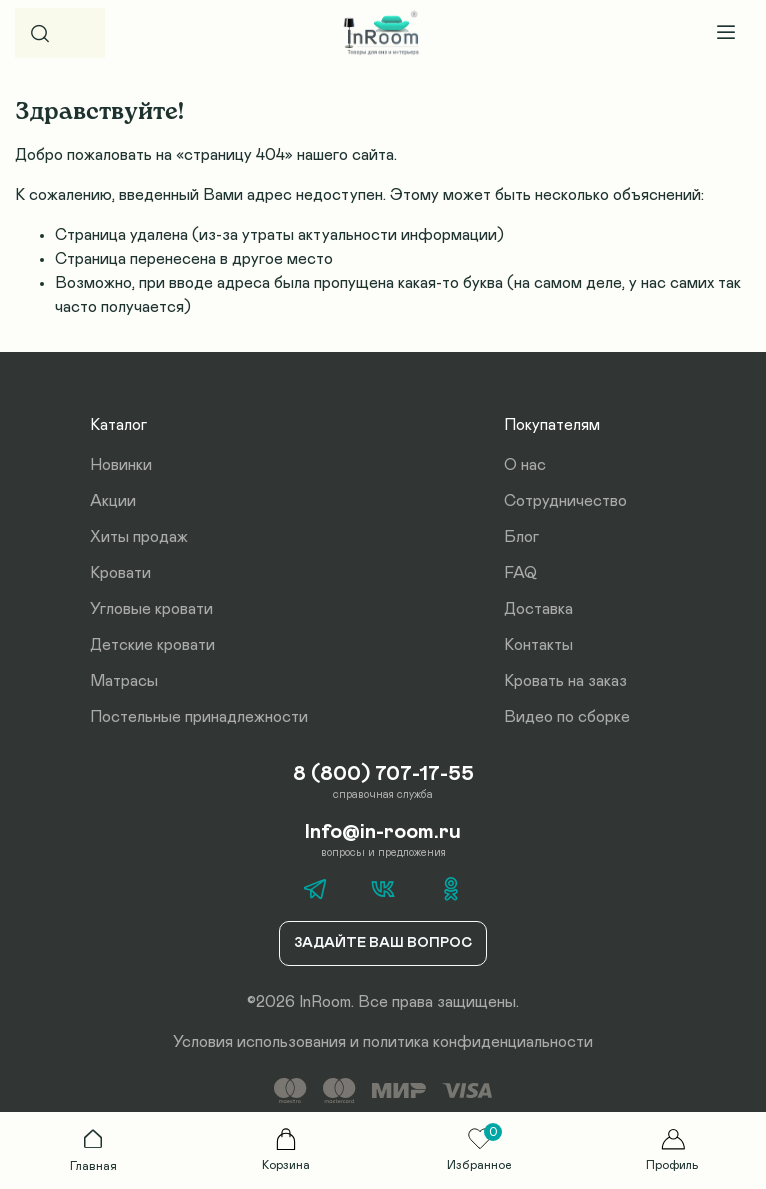  I want to click on О нас, so click(525, 465).